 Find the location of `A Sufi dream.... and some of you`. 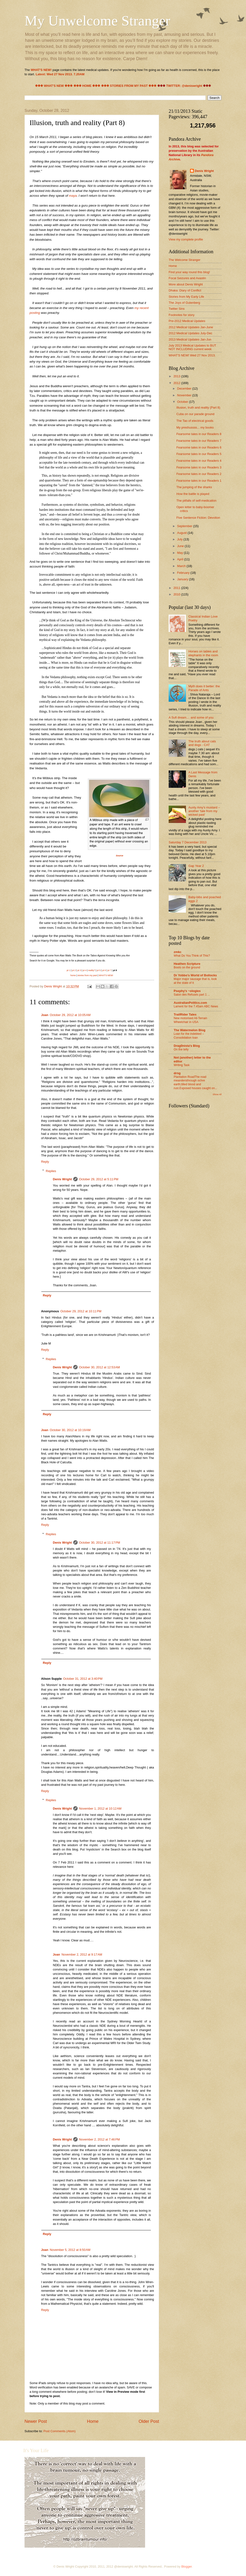

A Sufi dream.... and some of you is located at coordinates (191, 717).